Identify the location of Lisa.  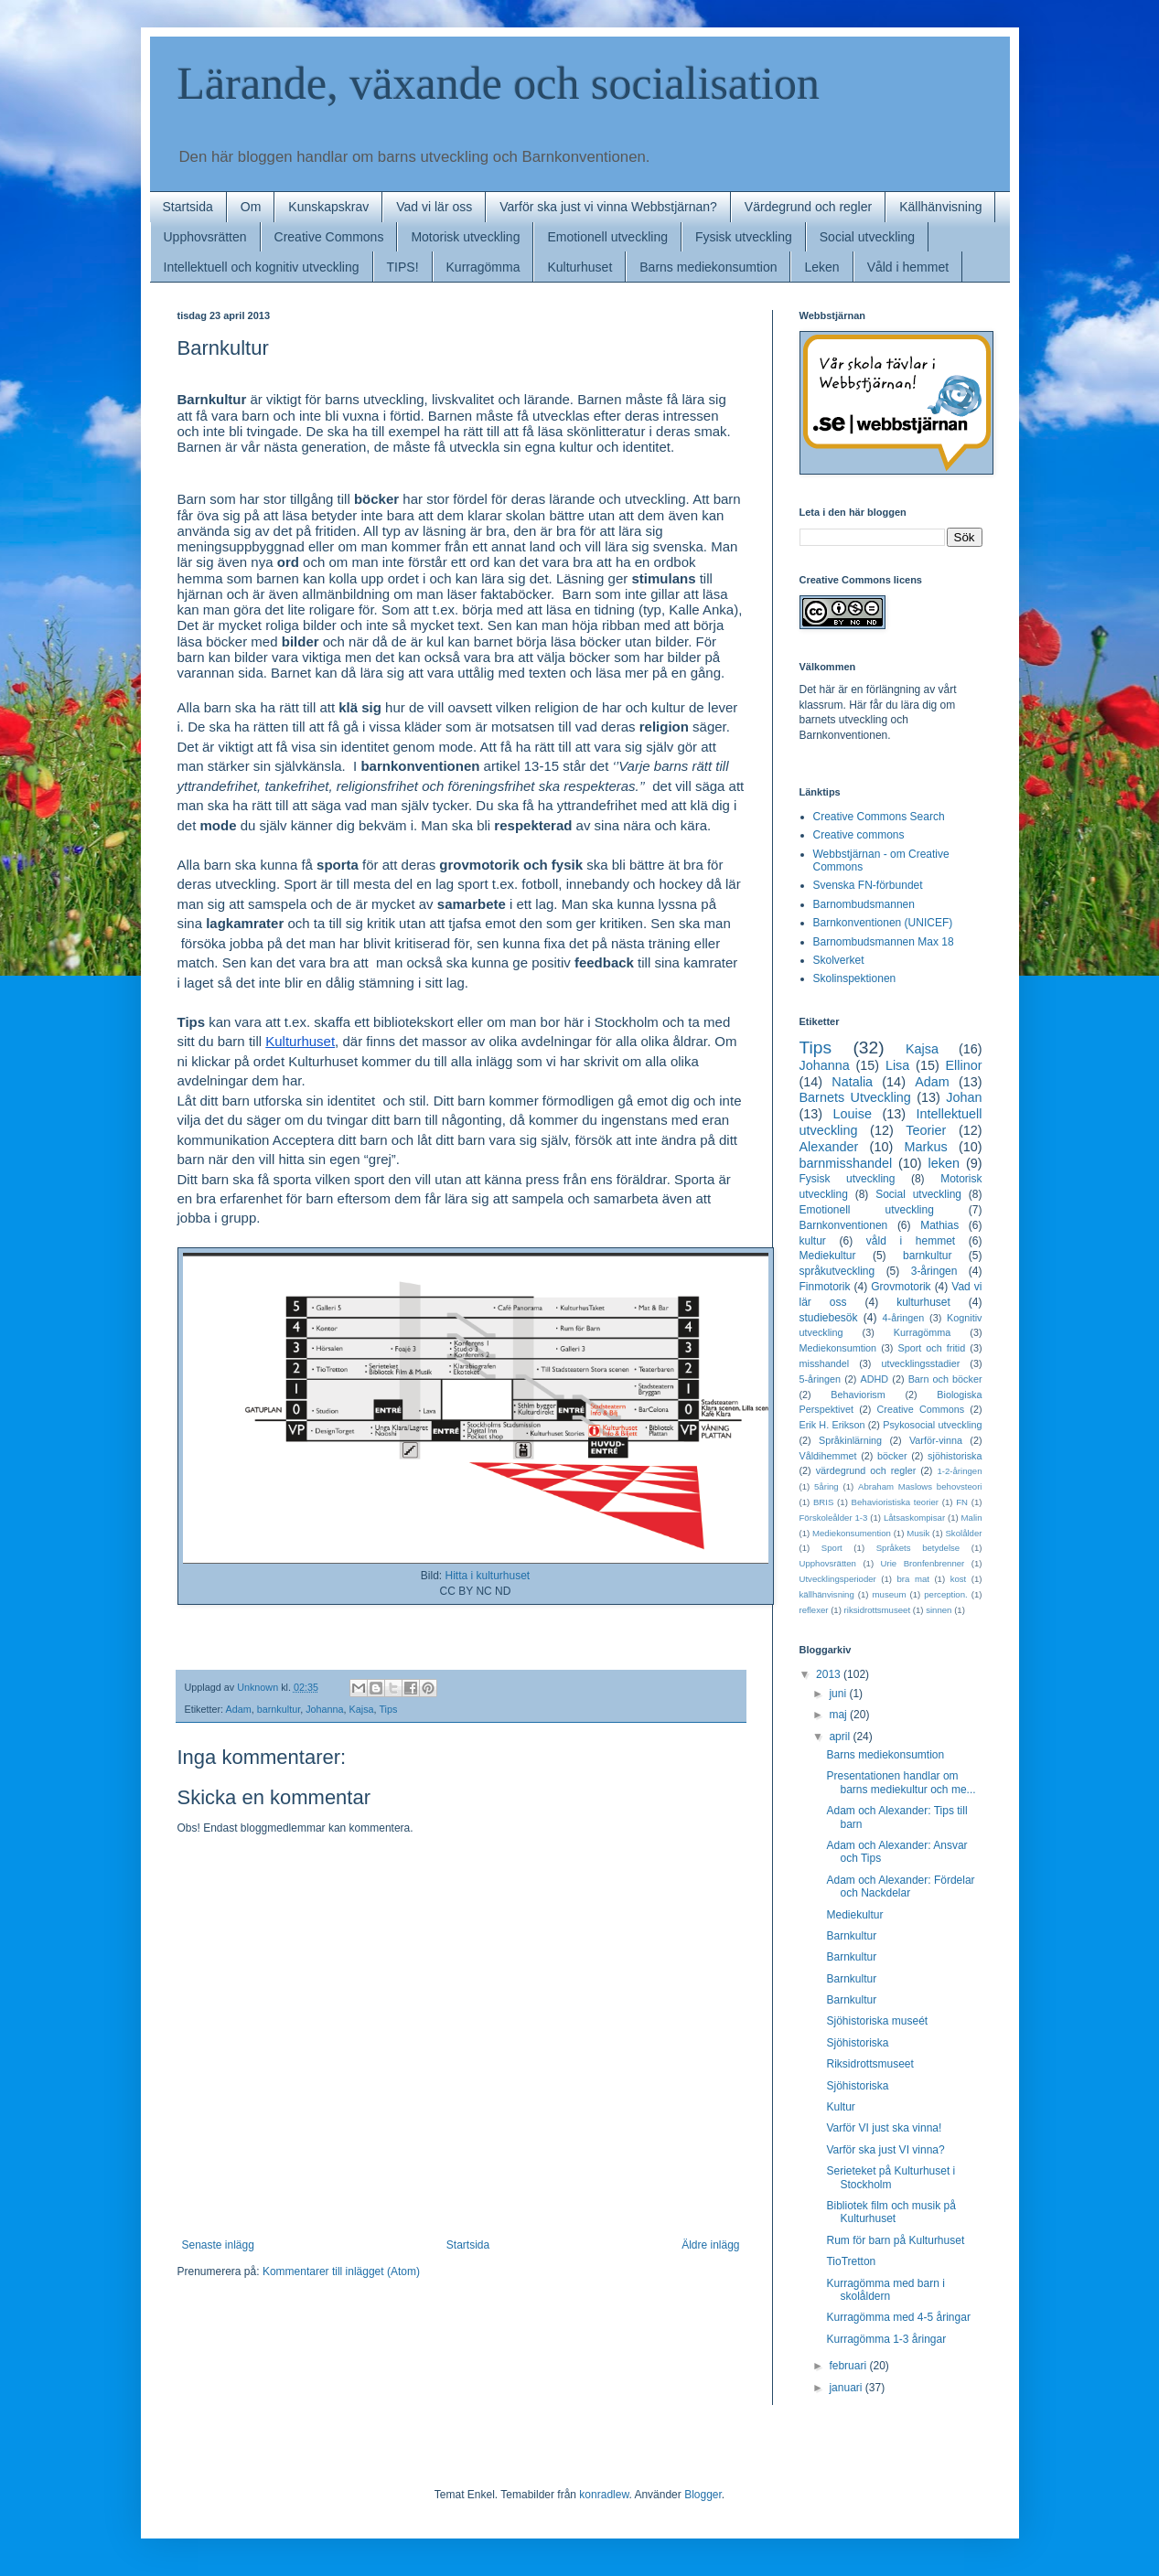
(897, 1065).